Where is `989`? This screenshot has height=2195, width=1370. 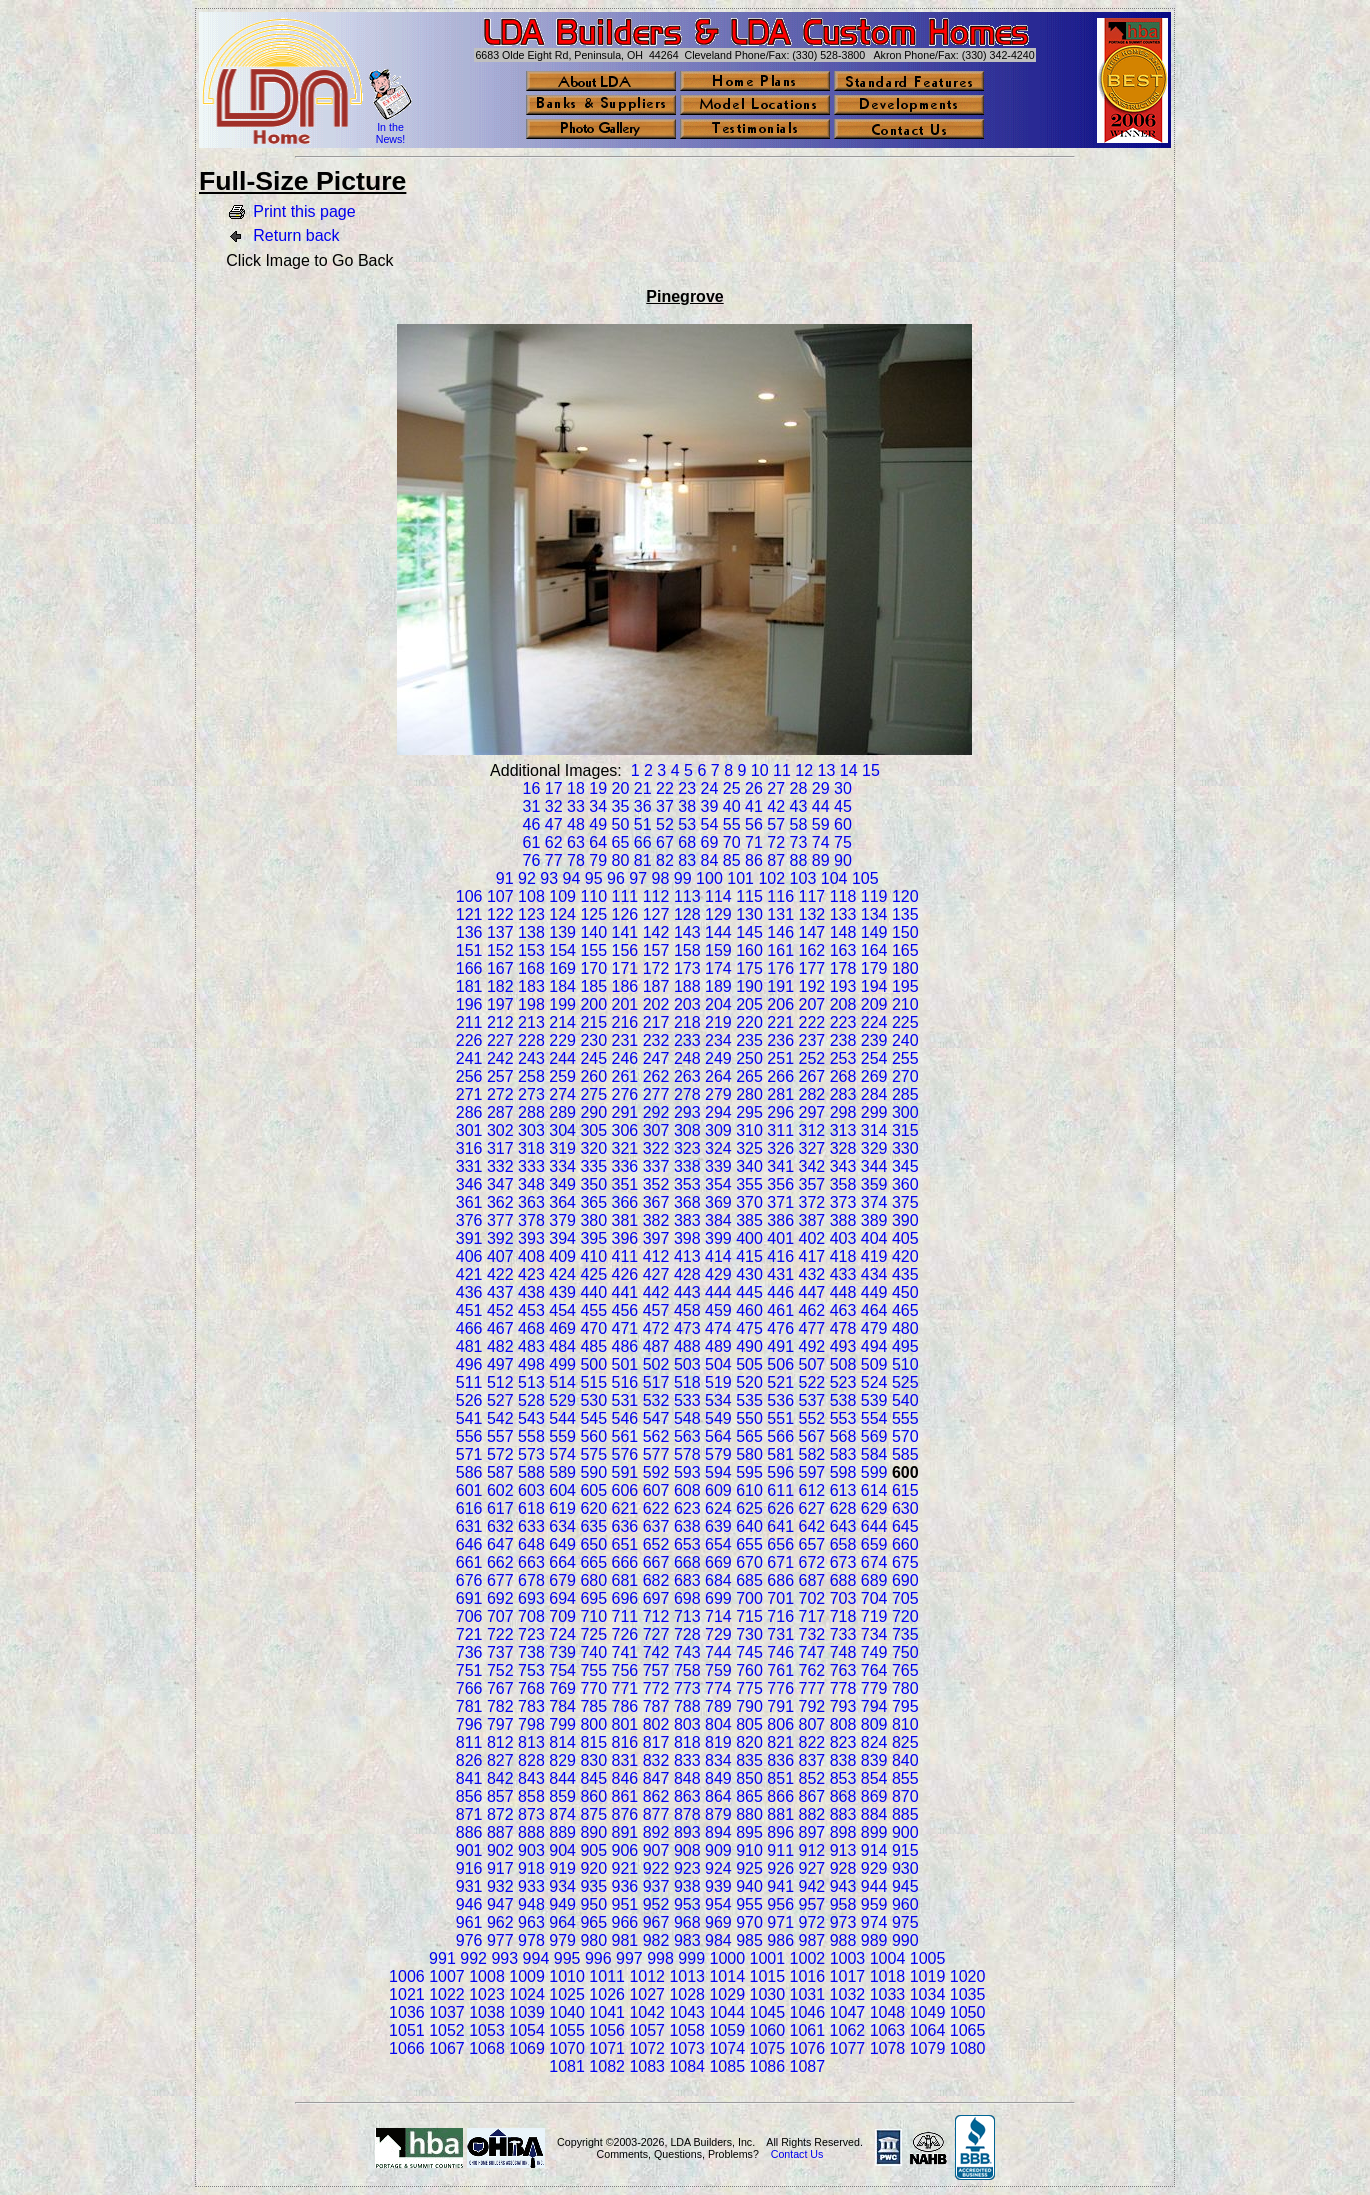
989 is located at coordinates (874, 1940).